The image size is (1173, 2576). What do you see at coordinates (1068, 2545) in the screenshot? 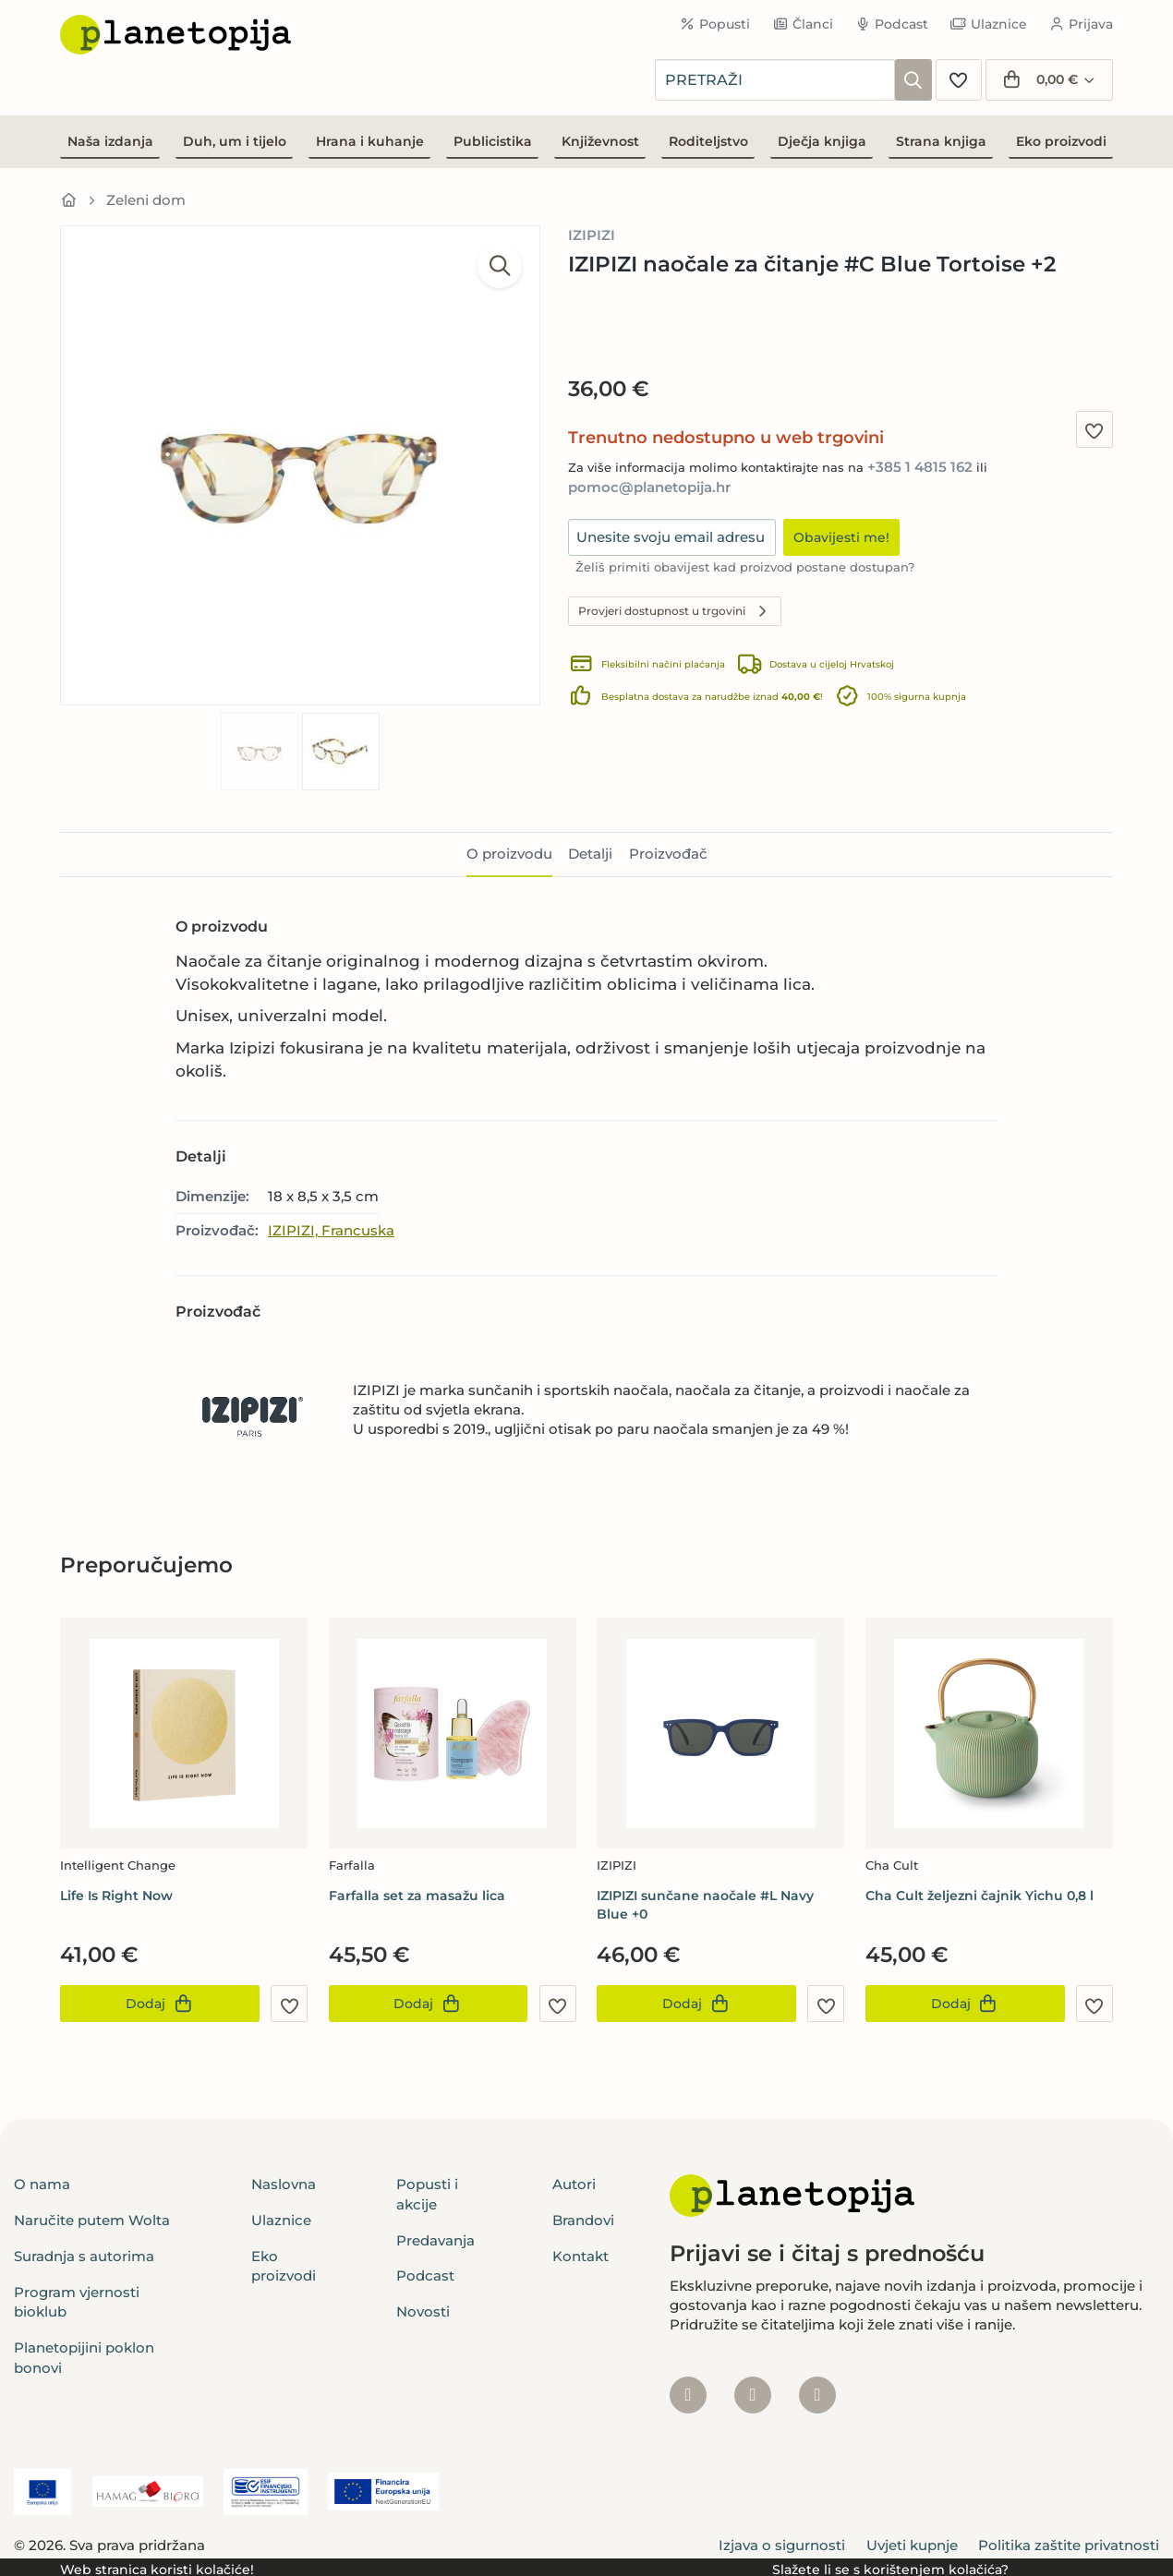
I see `Politika zaštite privatnosti` at bounding box center [1068, 2545].